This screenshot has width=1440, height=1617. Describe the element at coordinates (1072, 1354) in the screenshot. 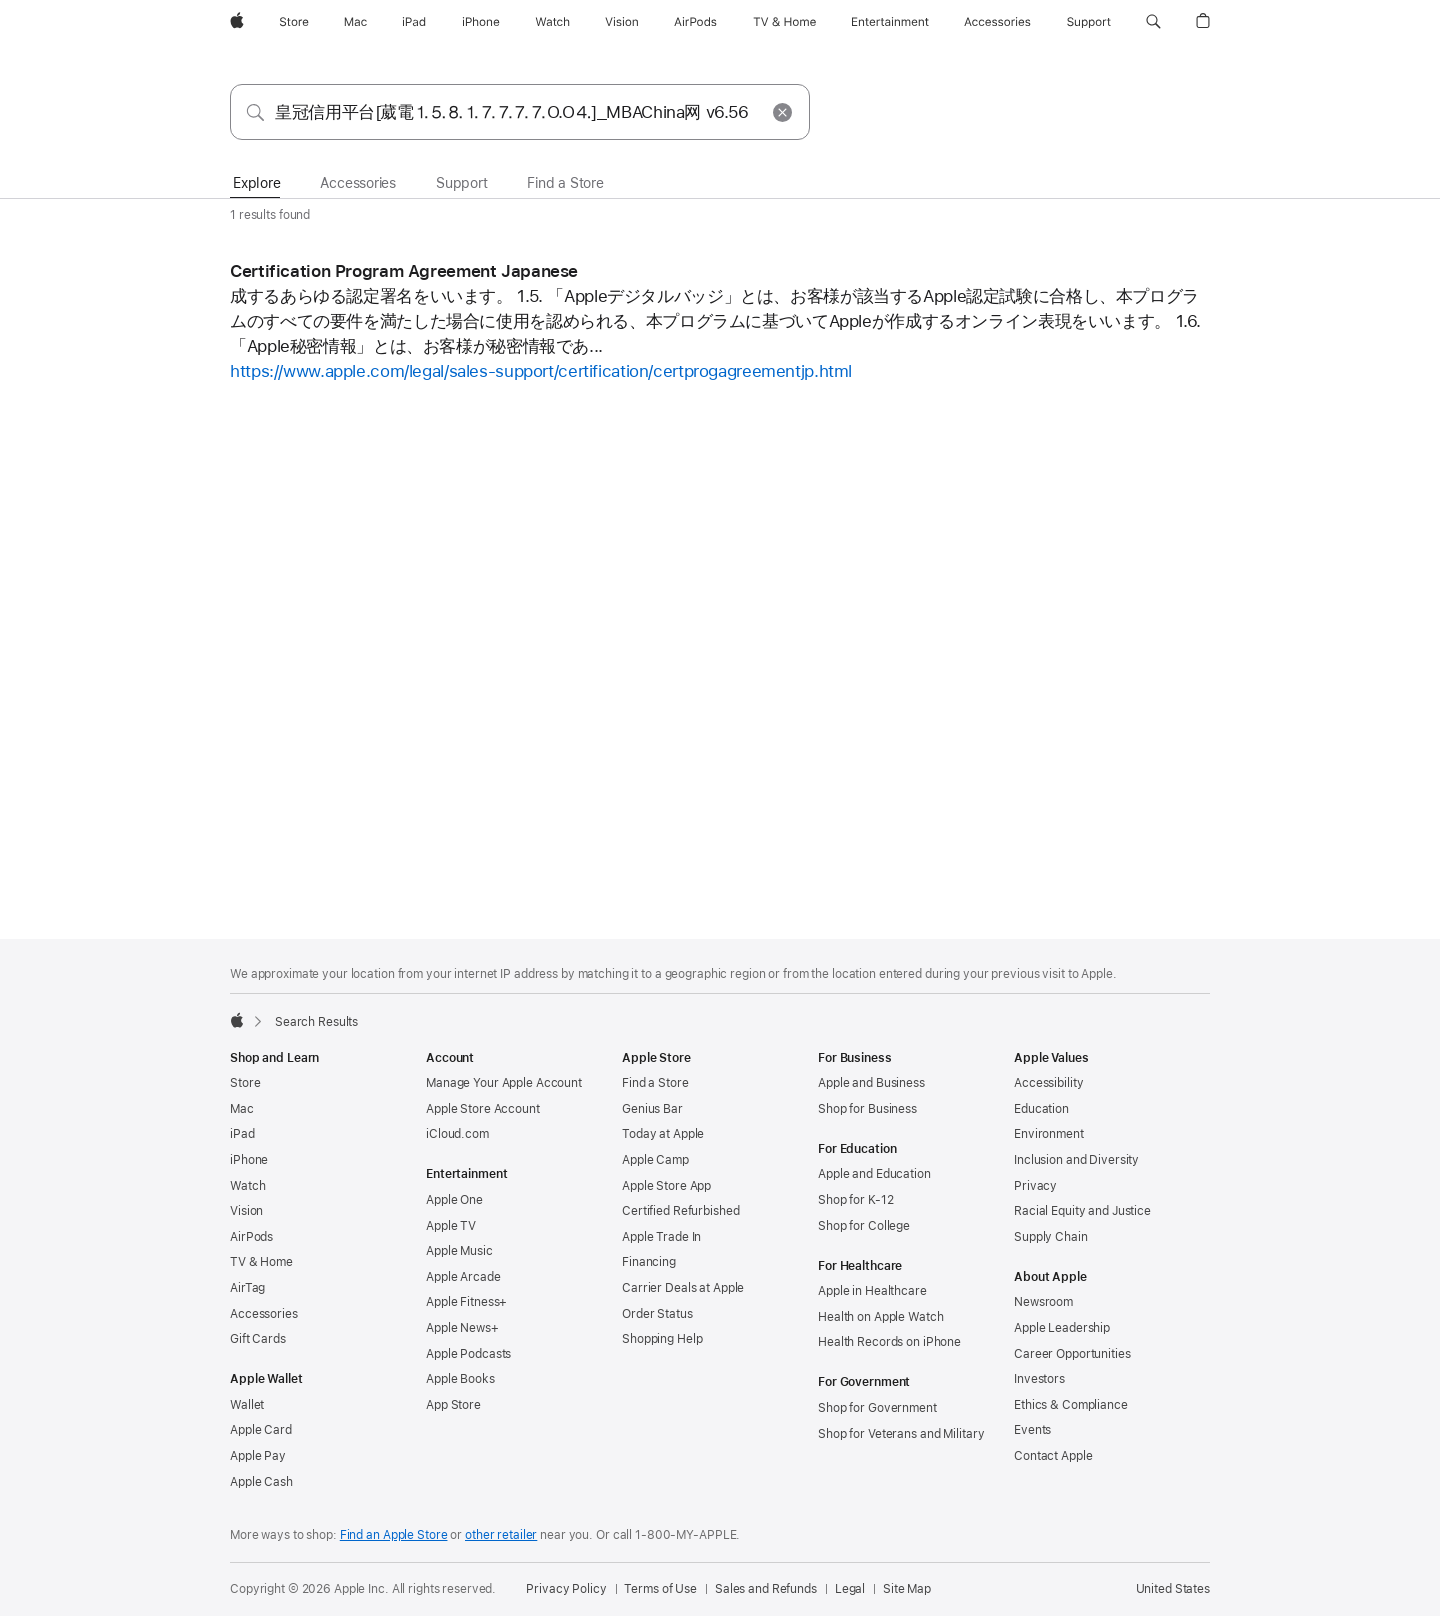

I see `Career Opportunities` at that location.